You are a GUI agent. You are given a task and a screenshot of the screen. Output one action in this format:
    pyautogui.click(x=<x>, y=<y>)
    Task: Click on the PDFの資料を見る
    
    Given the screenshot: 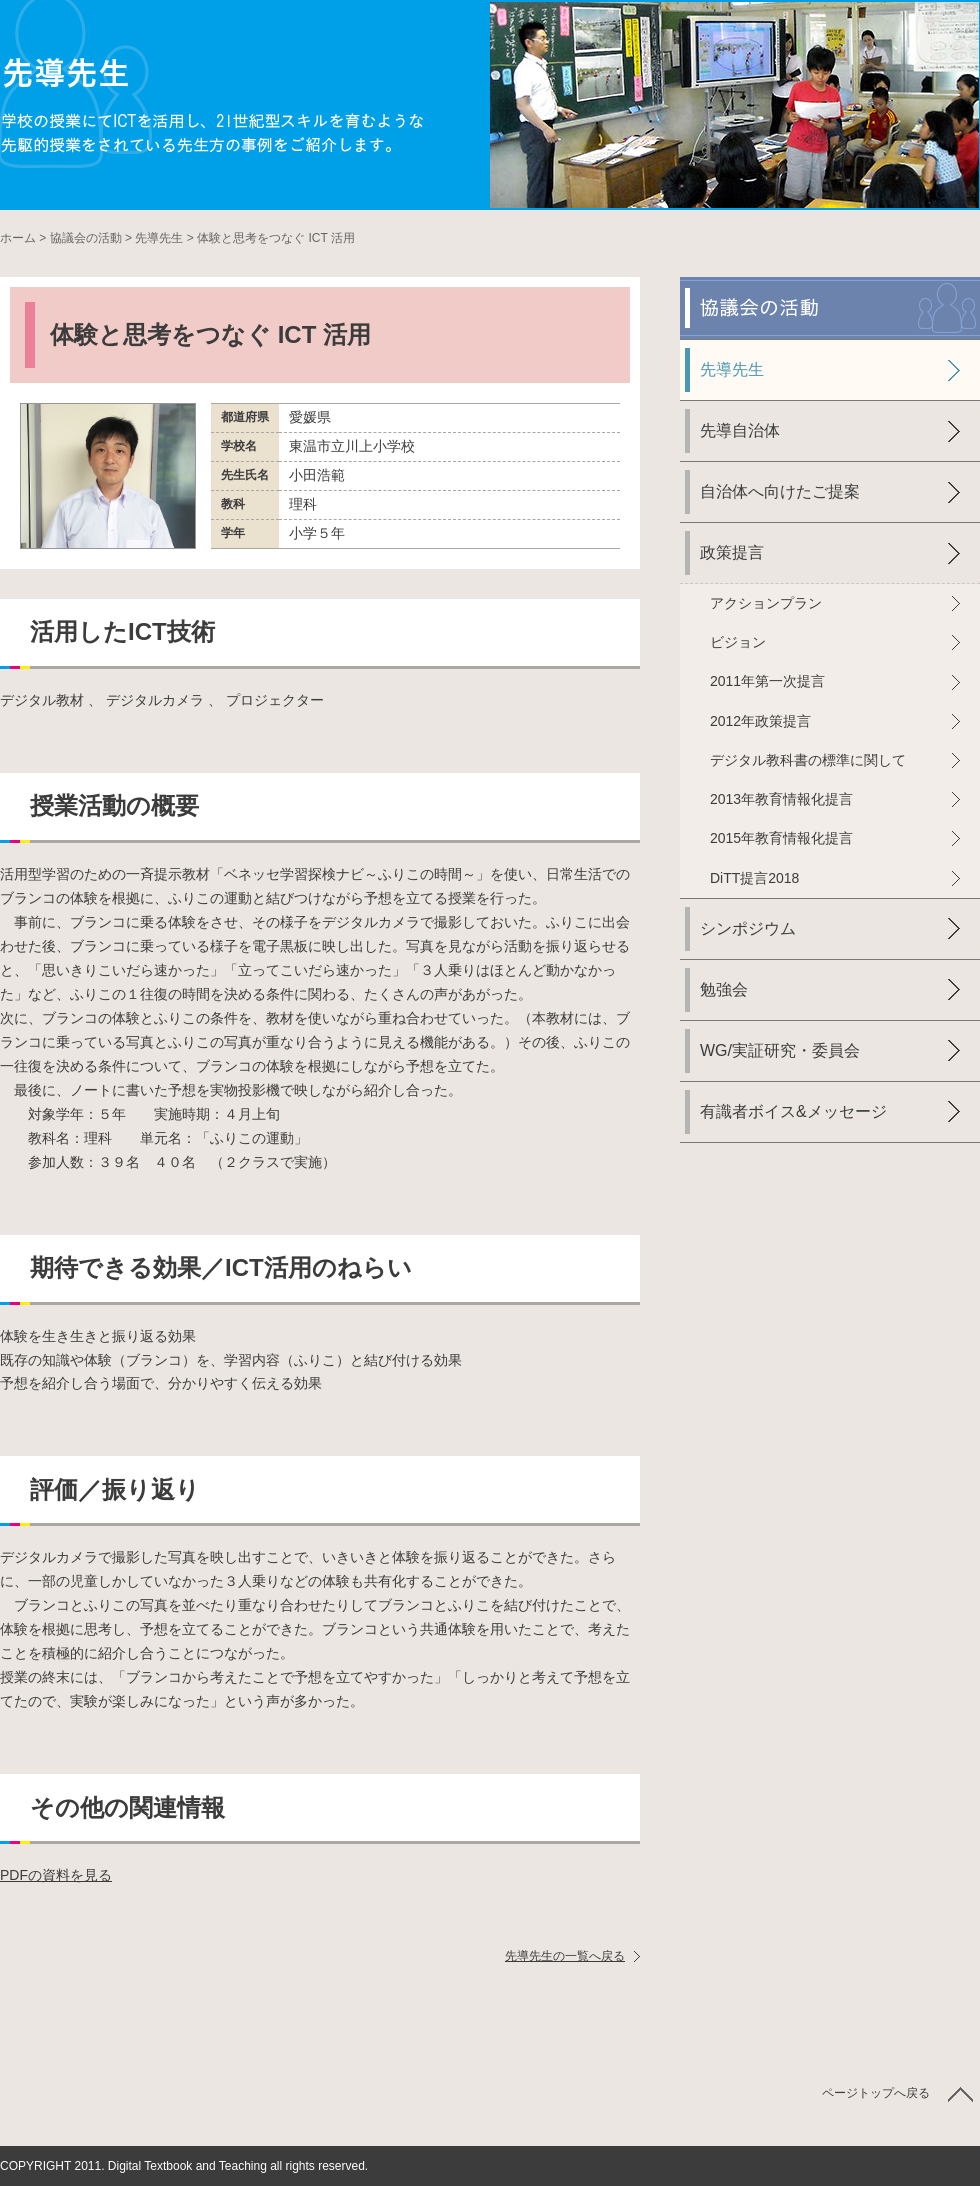 What is the action you would take?
    pyautogui.click(x=56, y=1875)
    